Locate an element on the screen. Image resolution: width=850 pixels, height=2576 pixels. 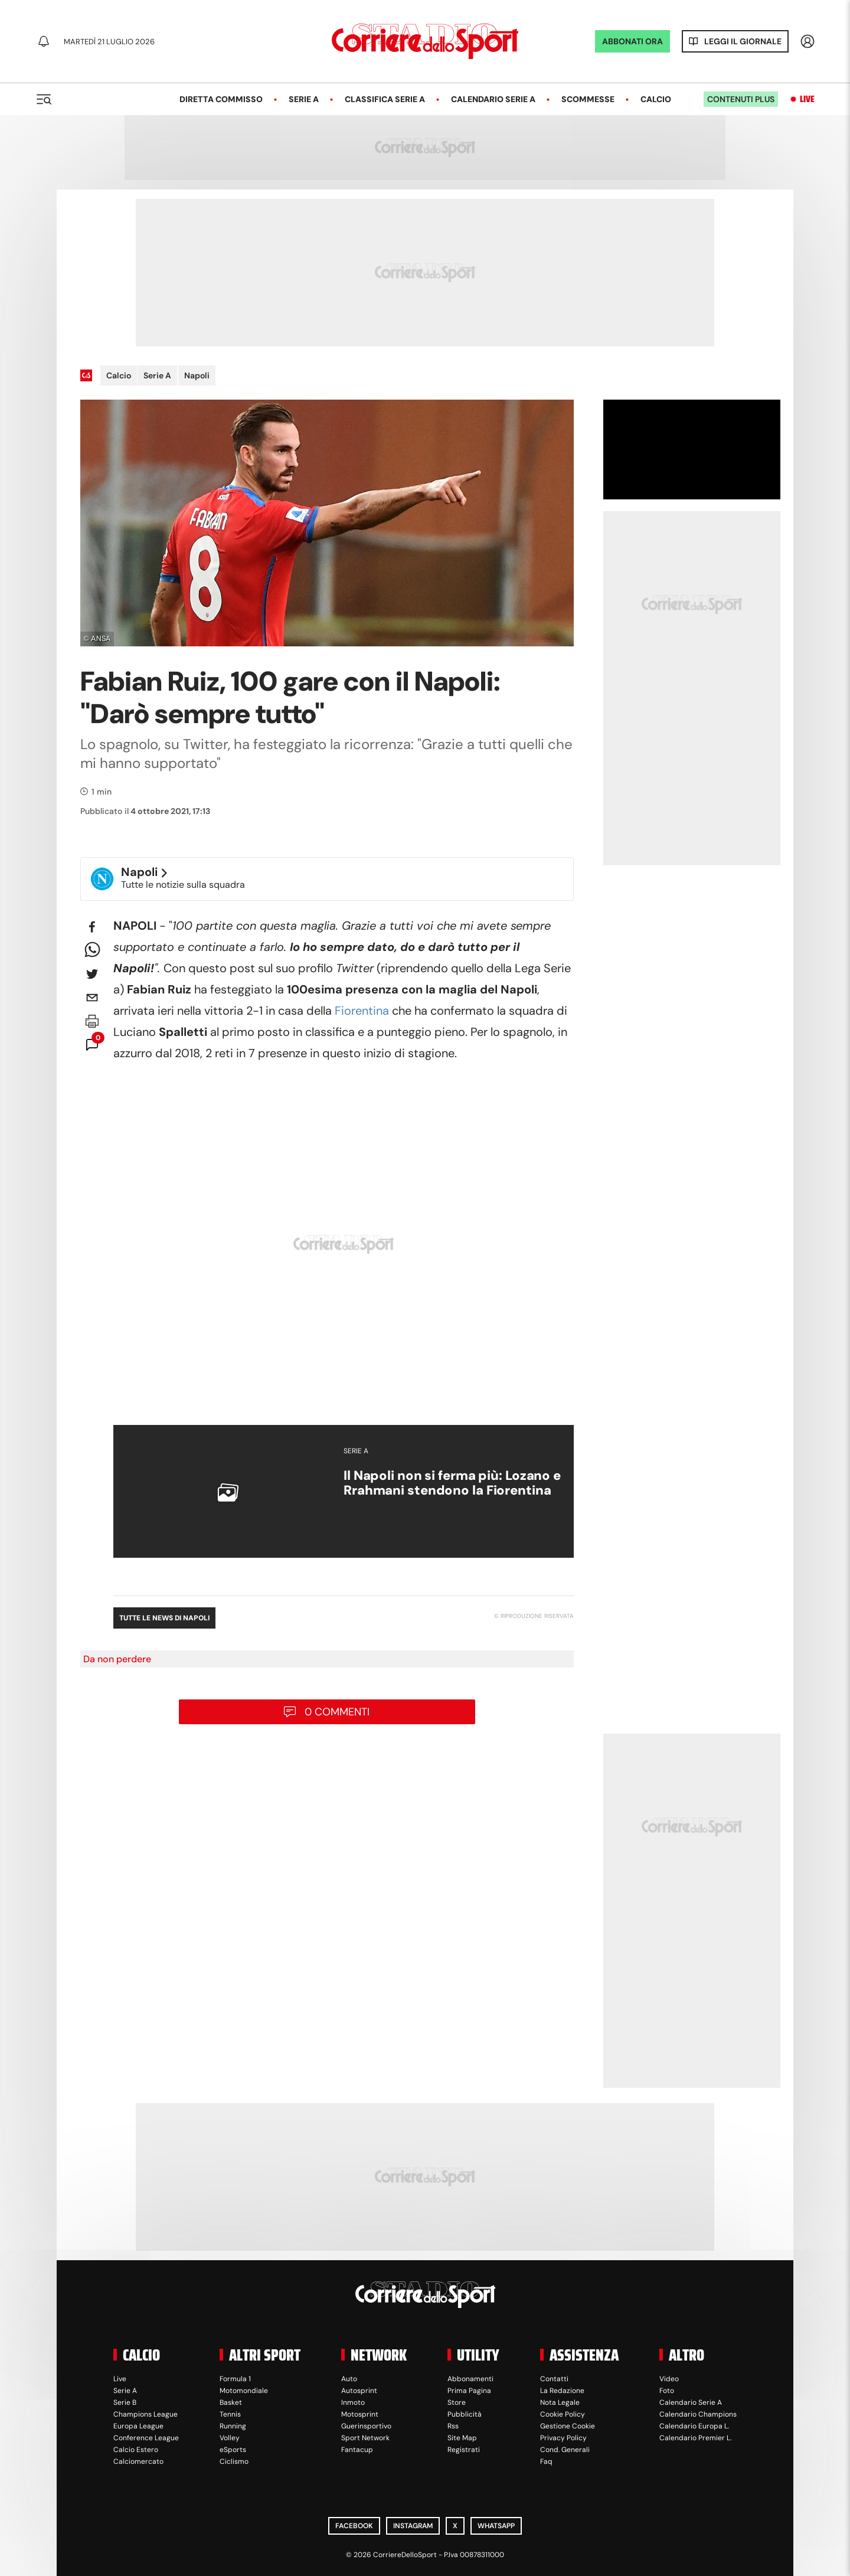
eSports is located at coordinates (233, 2449).